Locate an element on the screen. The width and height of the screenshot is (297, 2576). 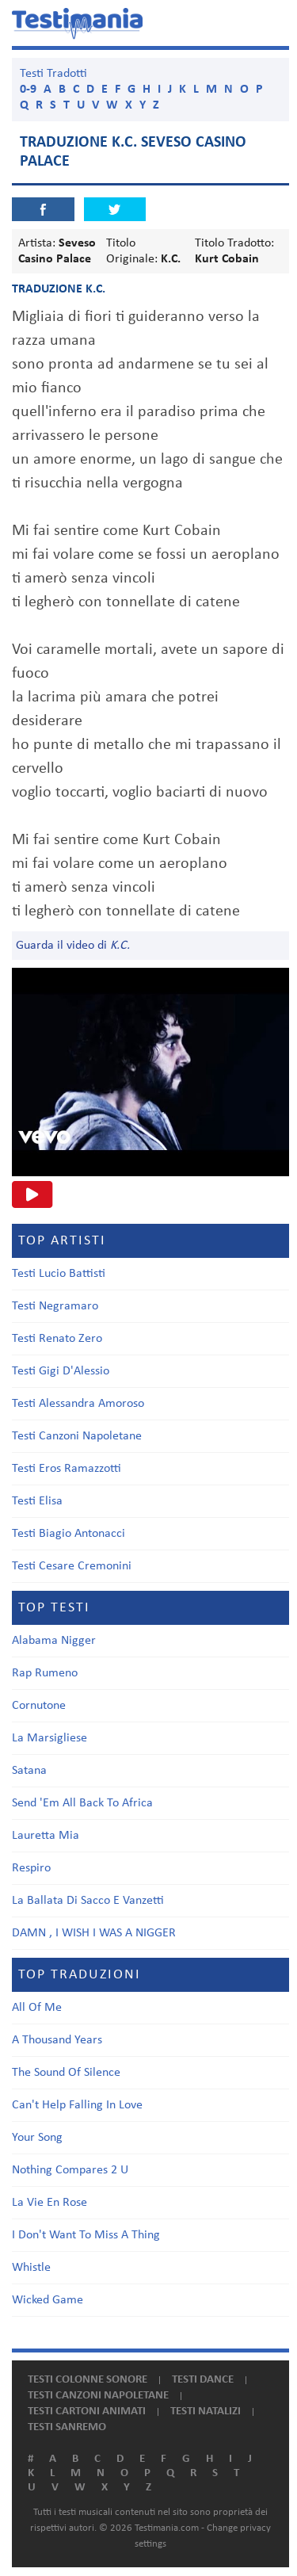
Testi Canzoni Napoletane is located at coordinates (77, 1436).